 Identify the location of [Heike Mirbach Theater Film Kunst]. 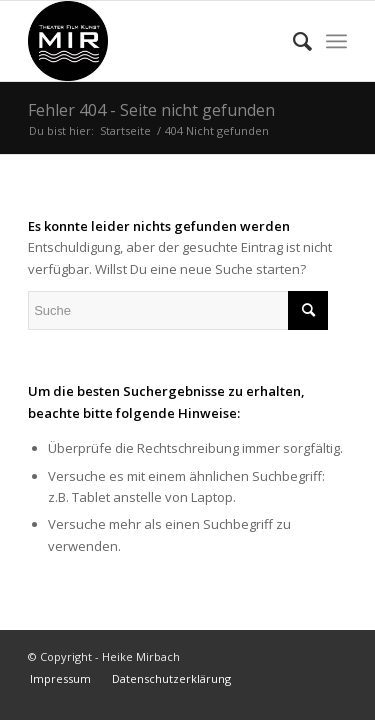
(155, 41).